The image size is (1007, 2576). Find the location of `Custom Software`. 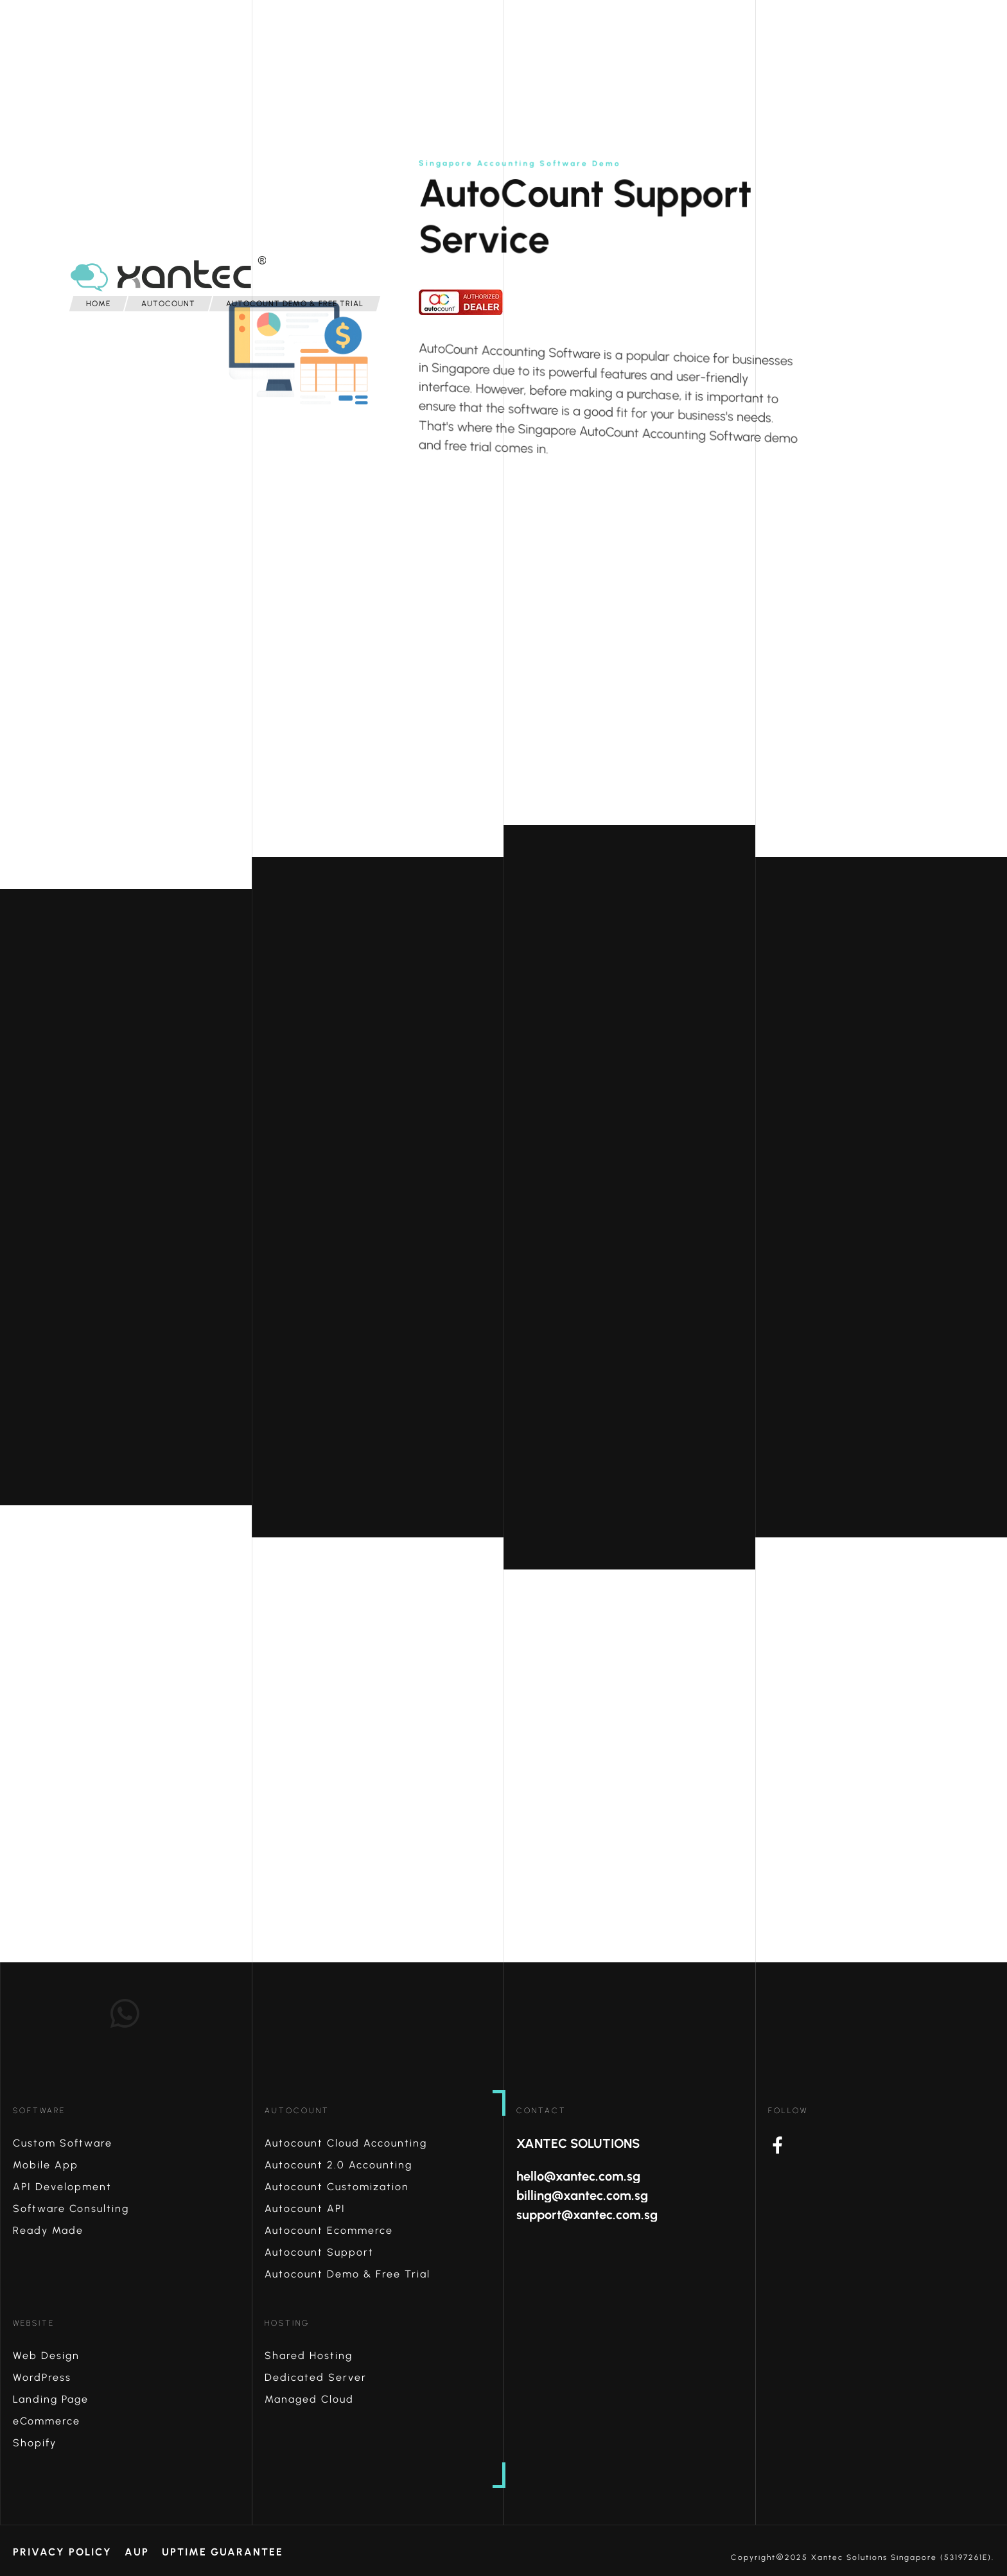

Custom Software is located at coordinates (62, 2143).